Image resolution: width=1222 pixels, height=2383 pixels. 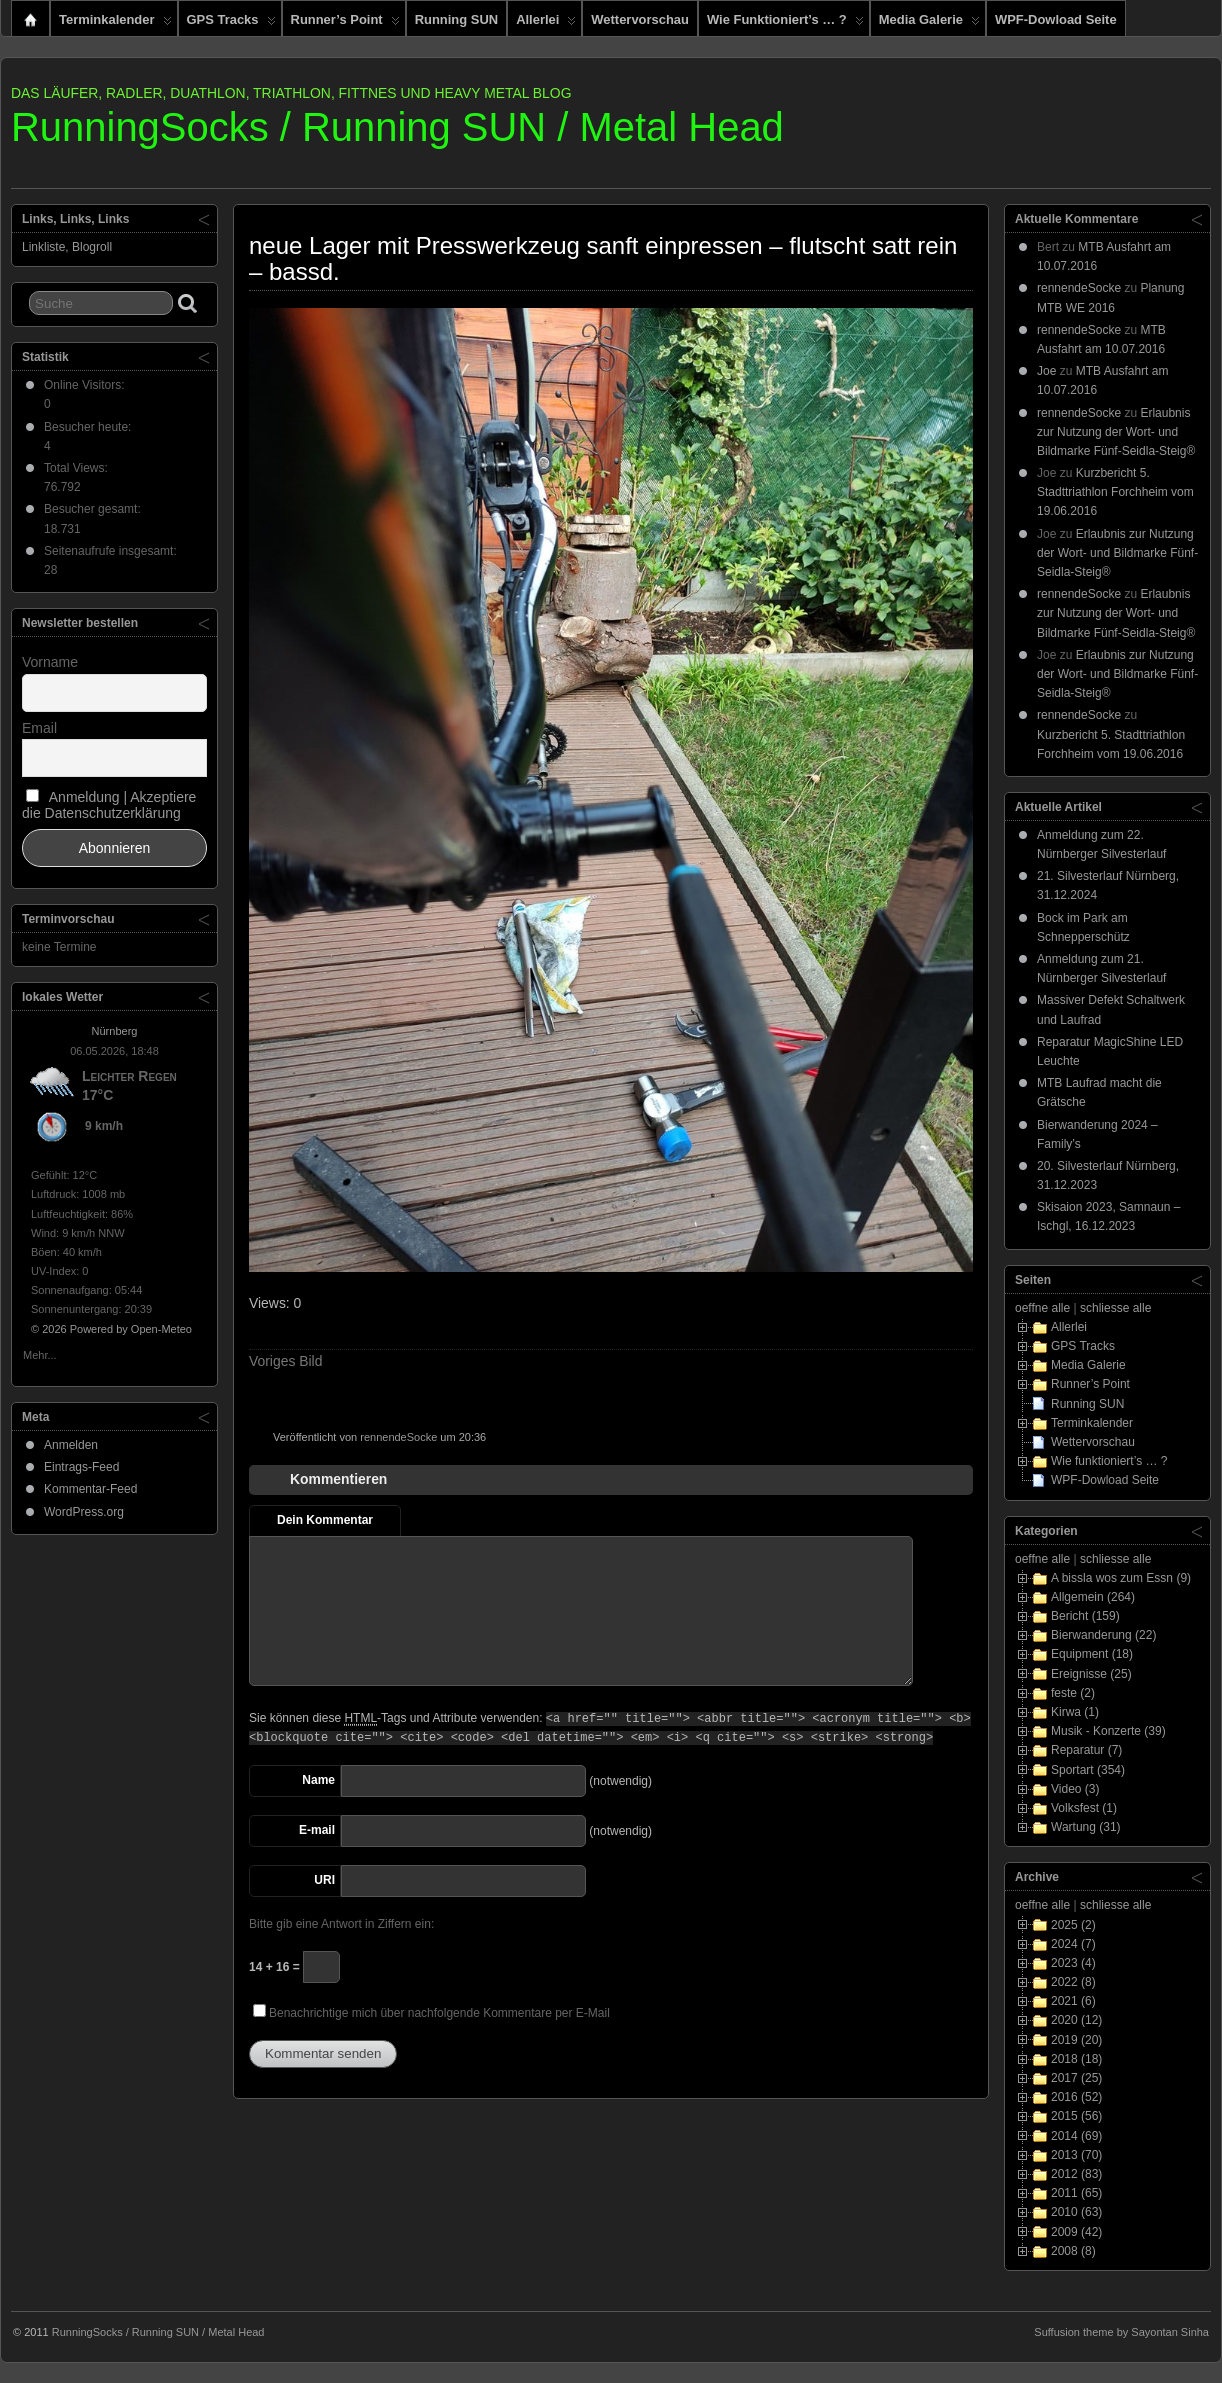 I want to click on Besucher gesamt:, so click(x=94, y=509).